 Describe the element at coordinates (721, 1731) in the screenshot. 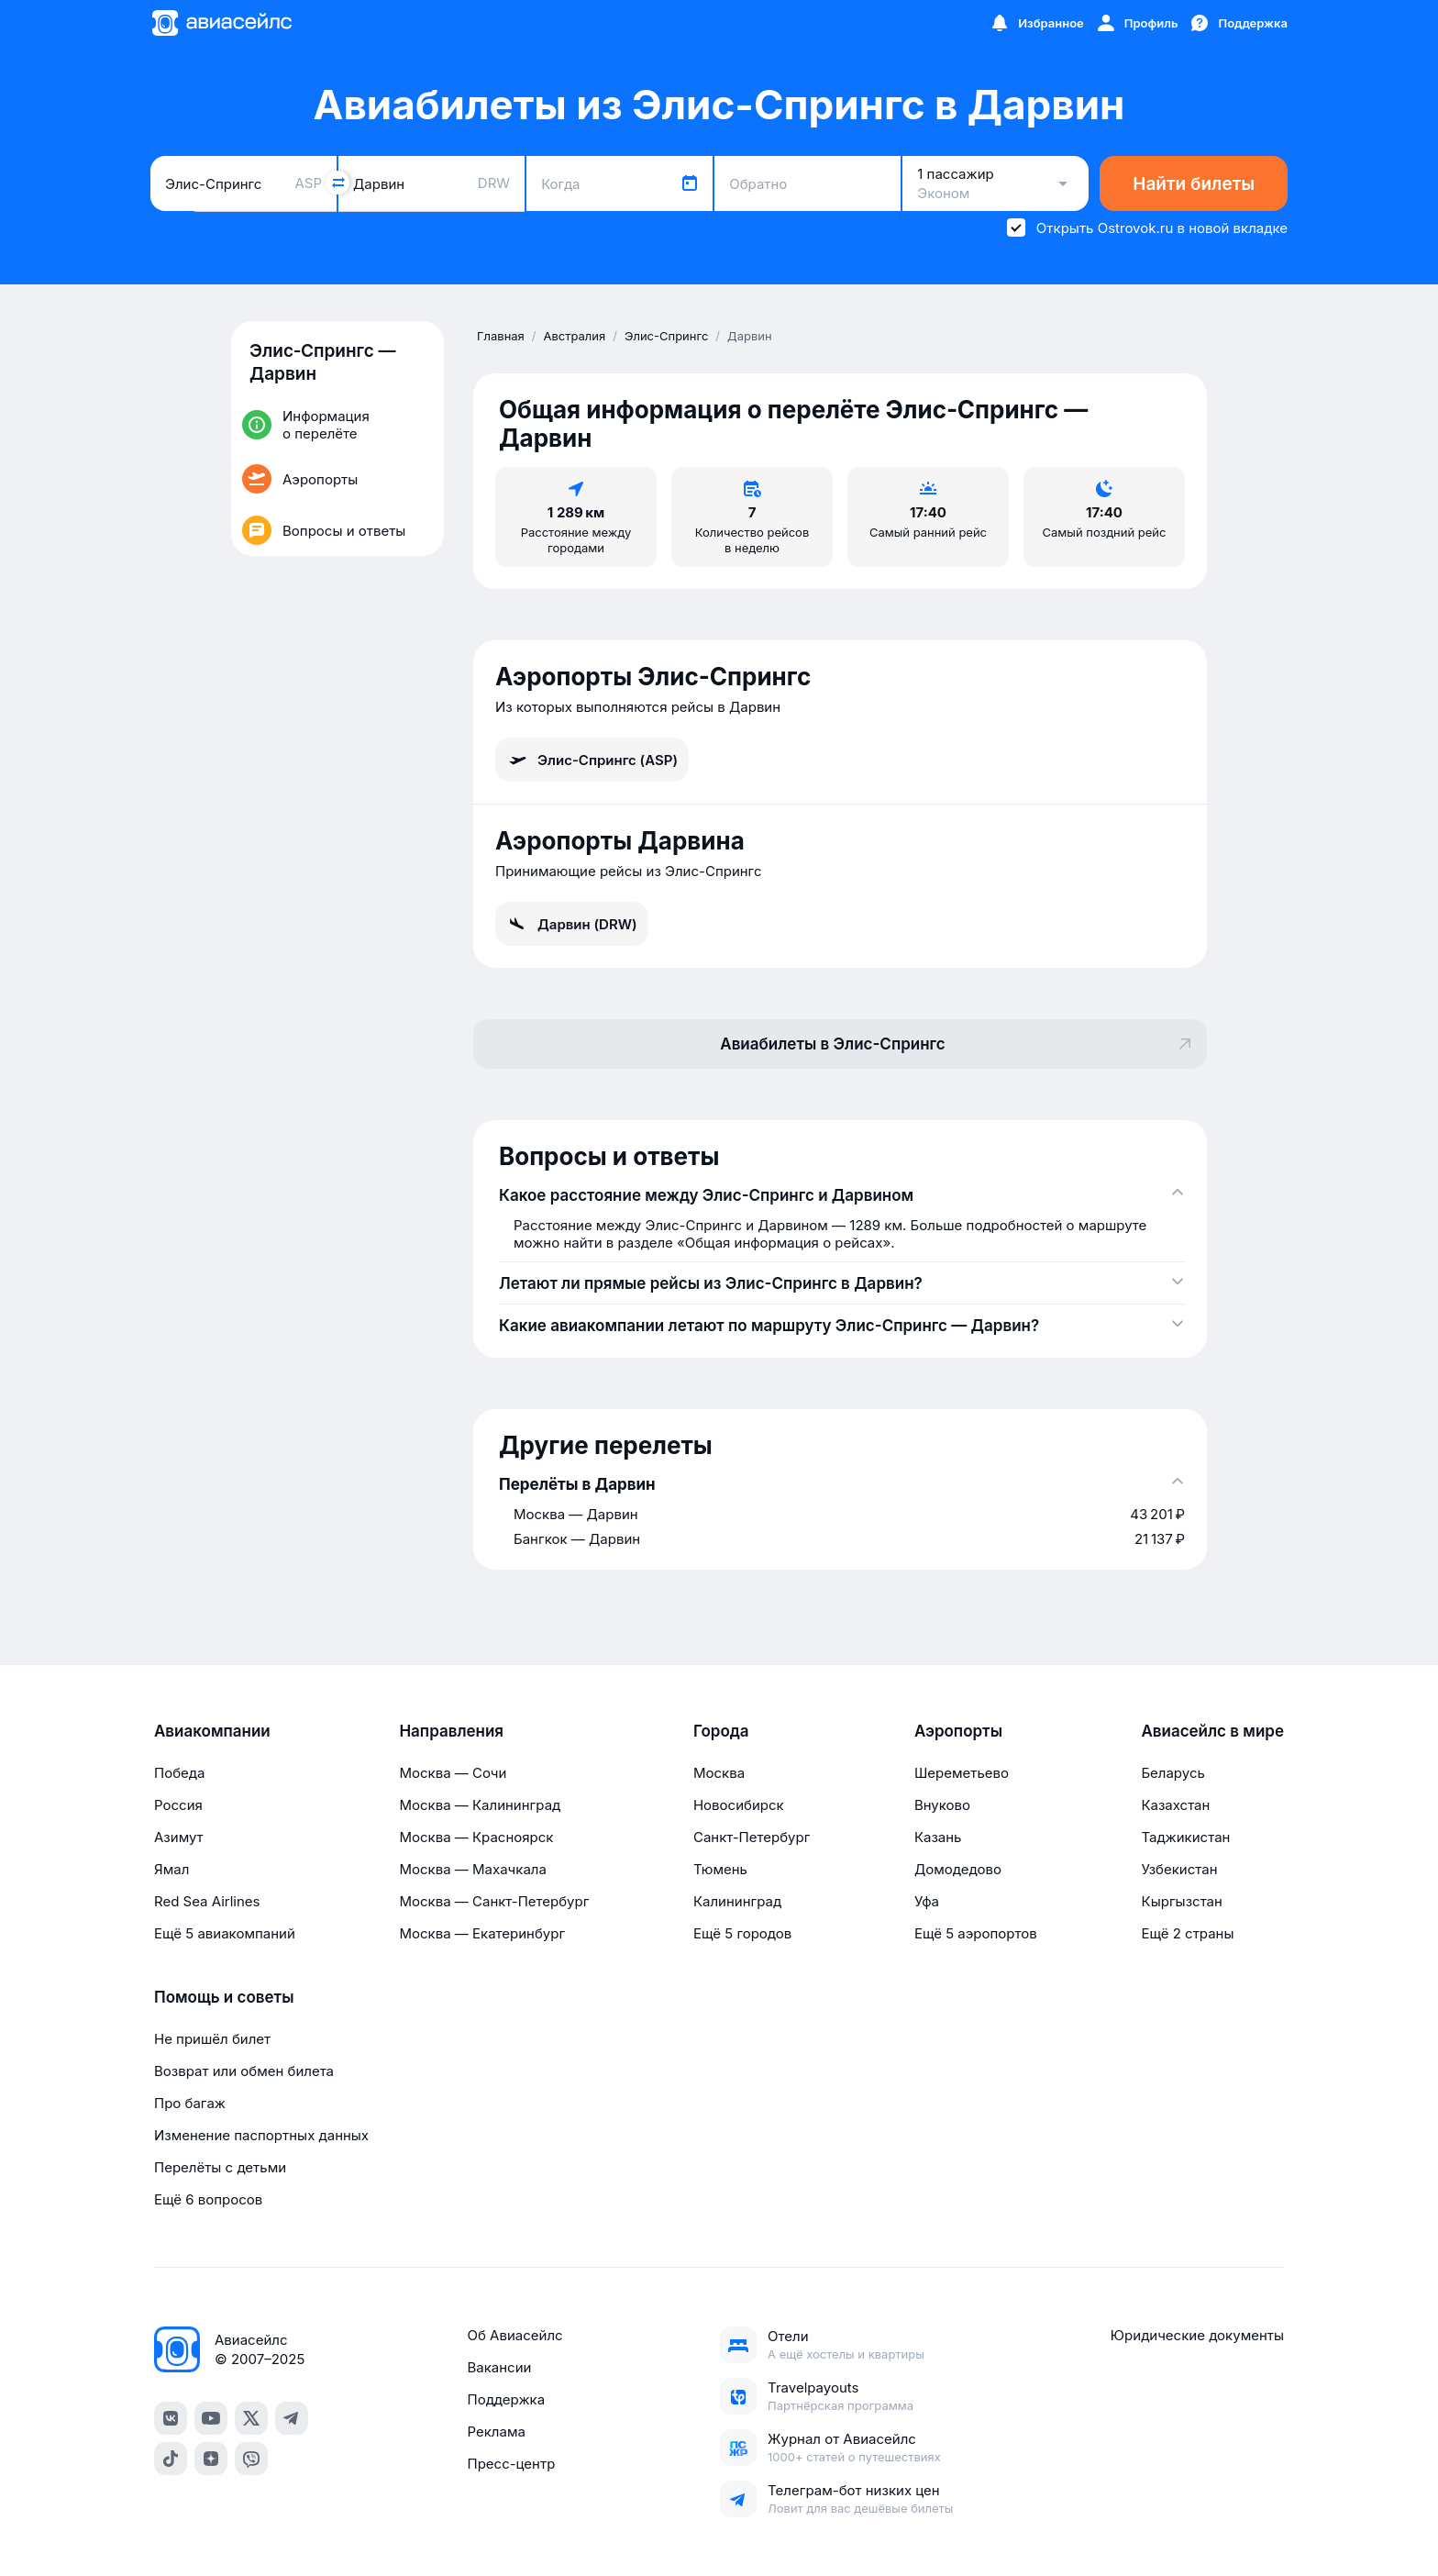

I see `Города` at that location.